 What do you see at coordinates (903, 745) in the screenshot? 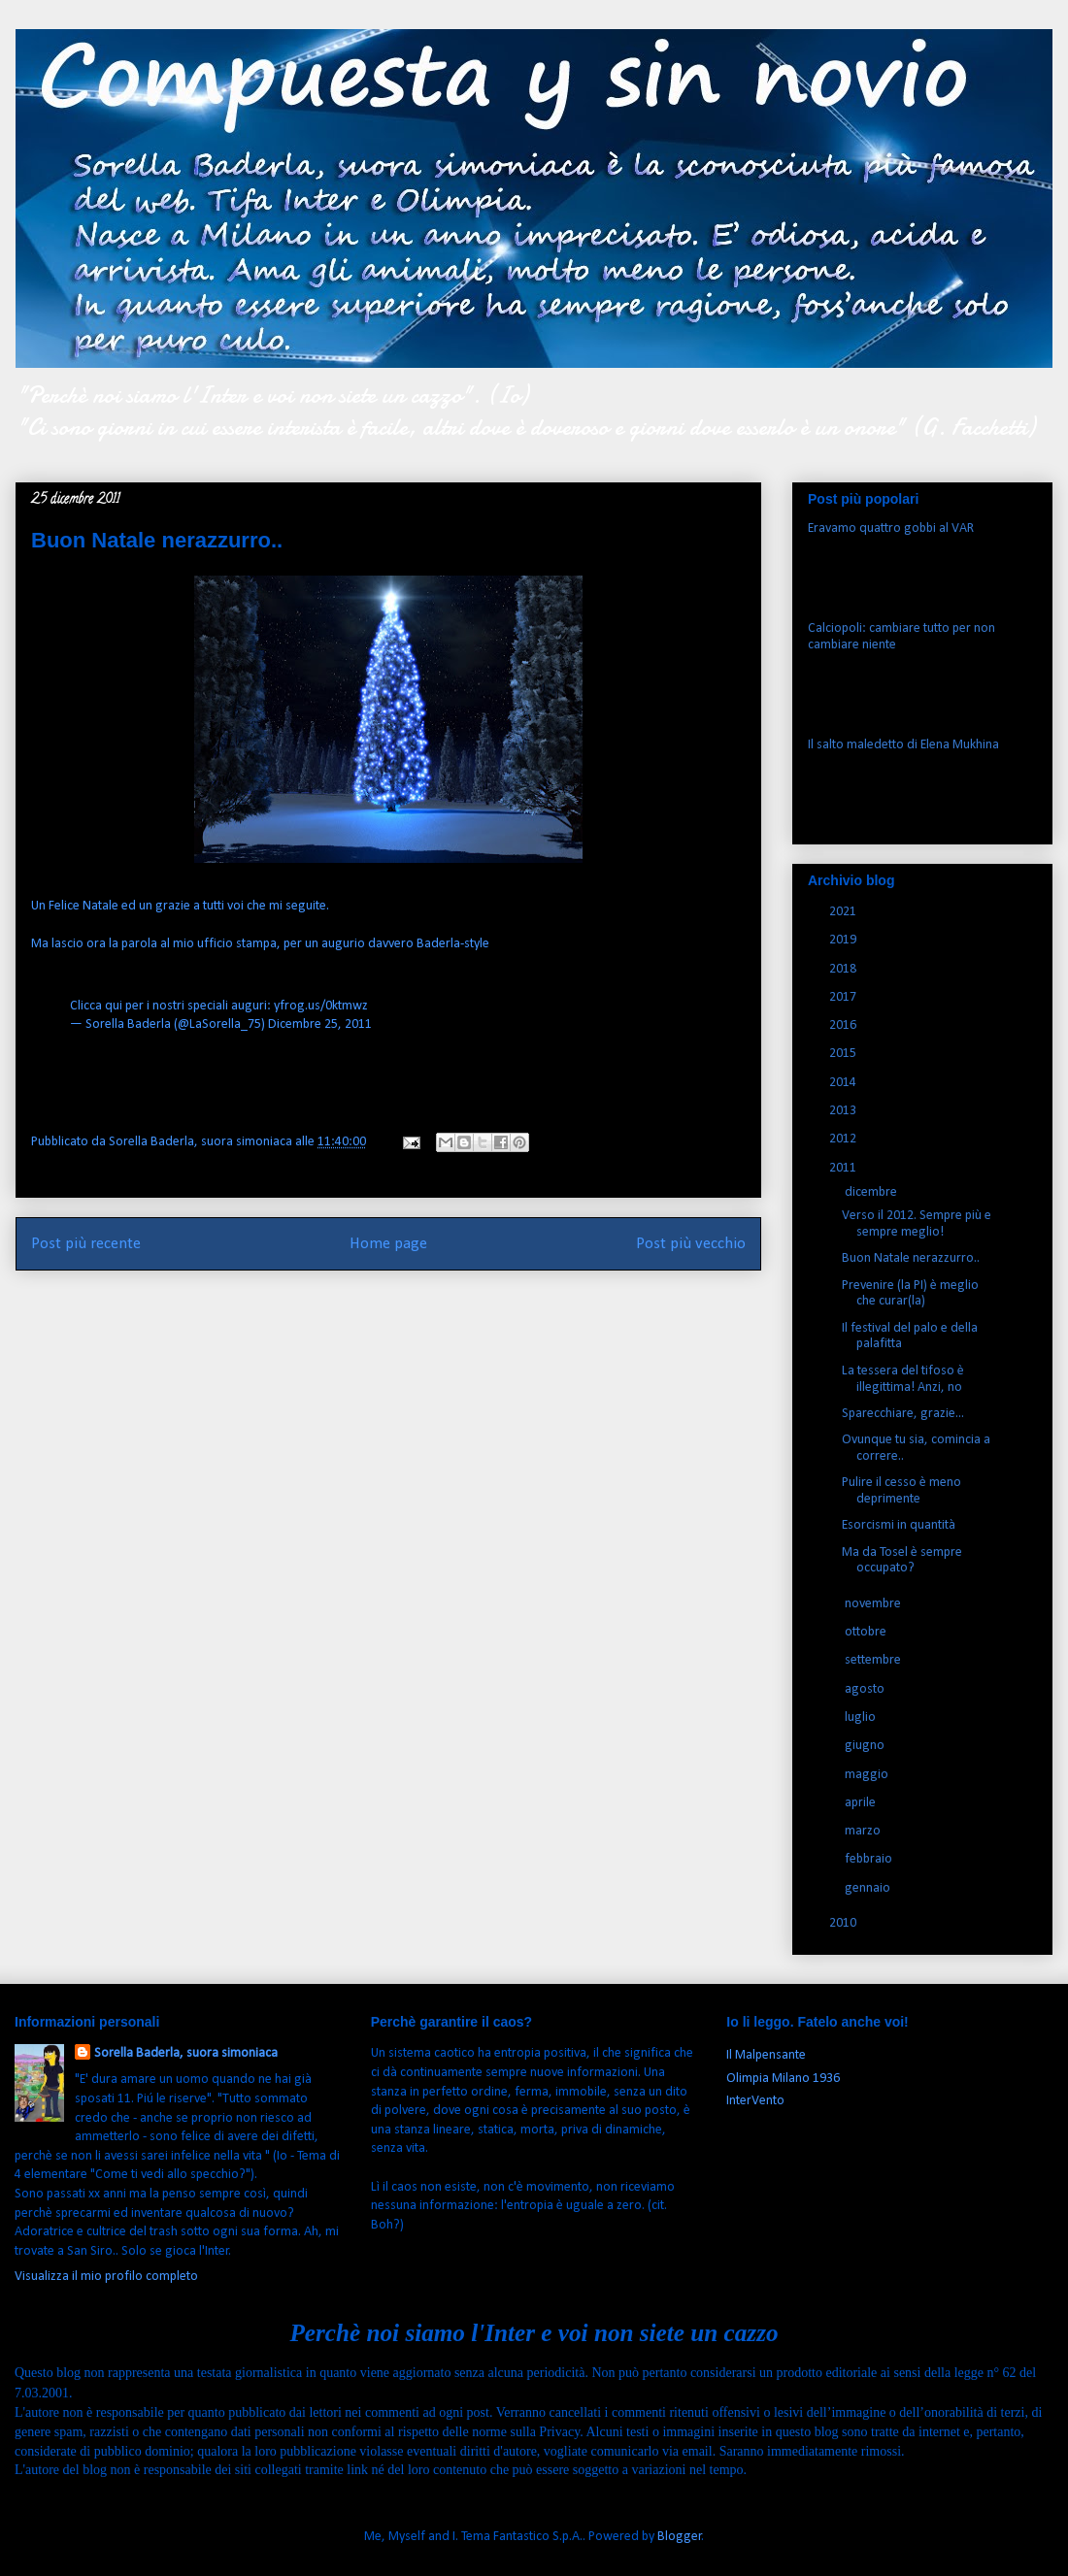
I see `Il salto maledetto di Elena Mukhina` at bounding box center [903, 745].